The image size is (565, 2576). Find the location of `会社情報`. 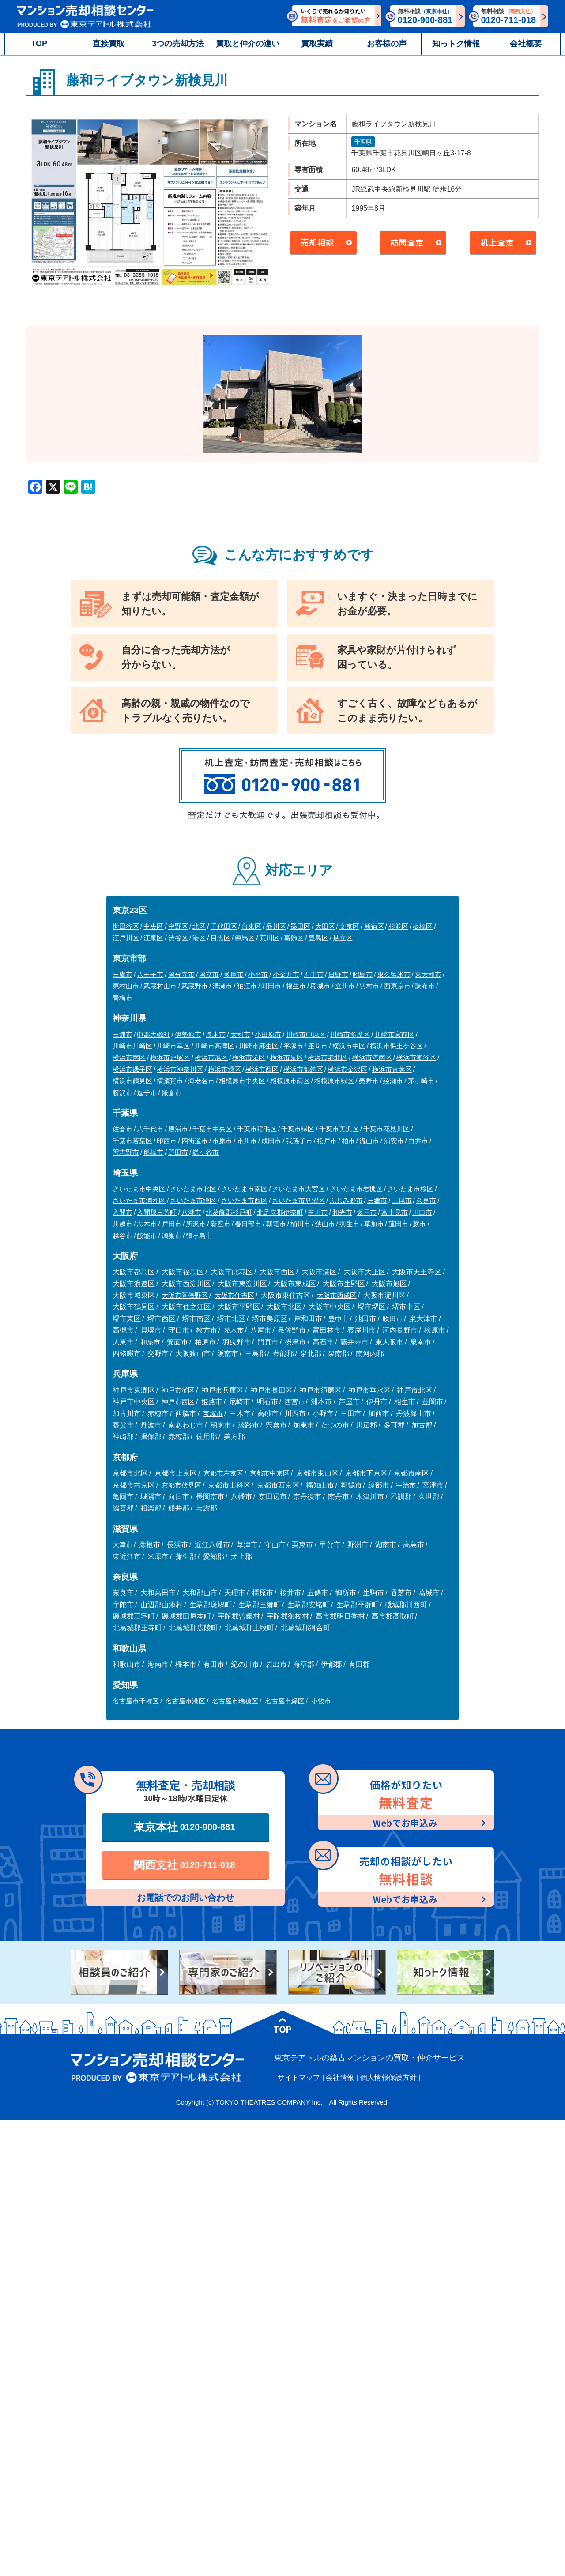

会社情報 is located at coordinates (340, 2077).